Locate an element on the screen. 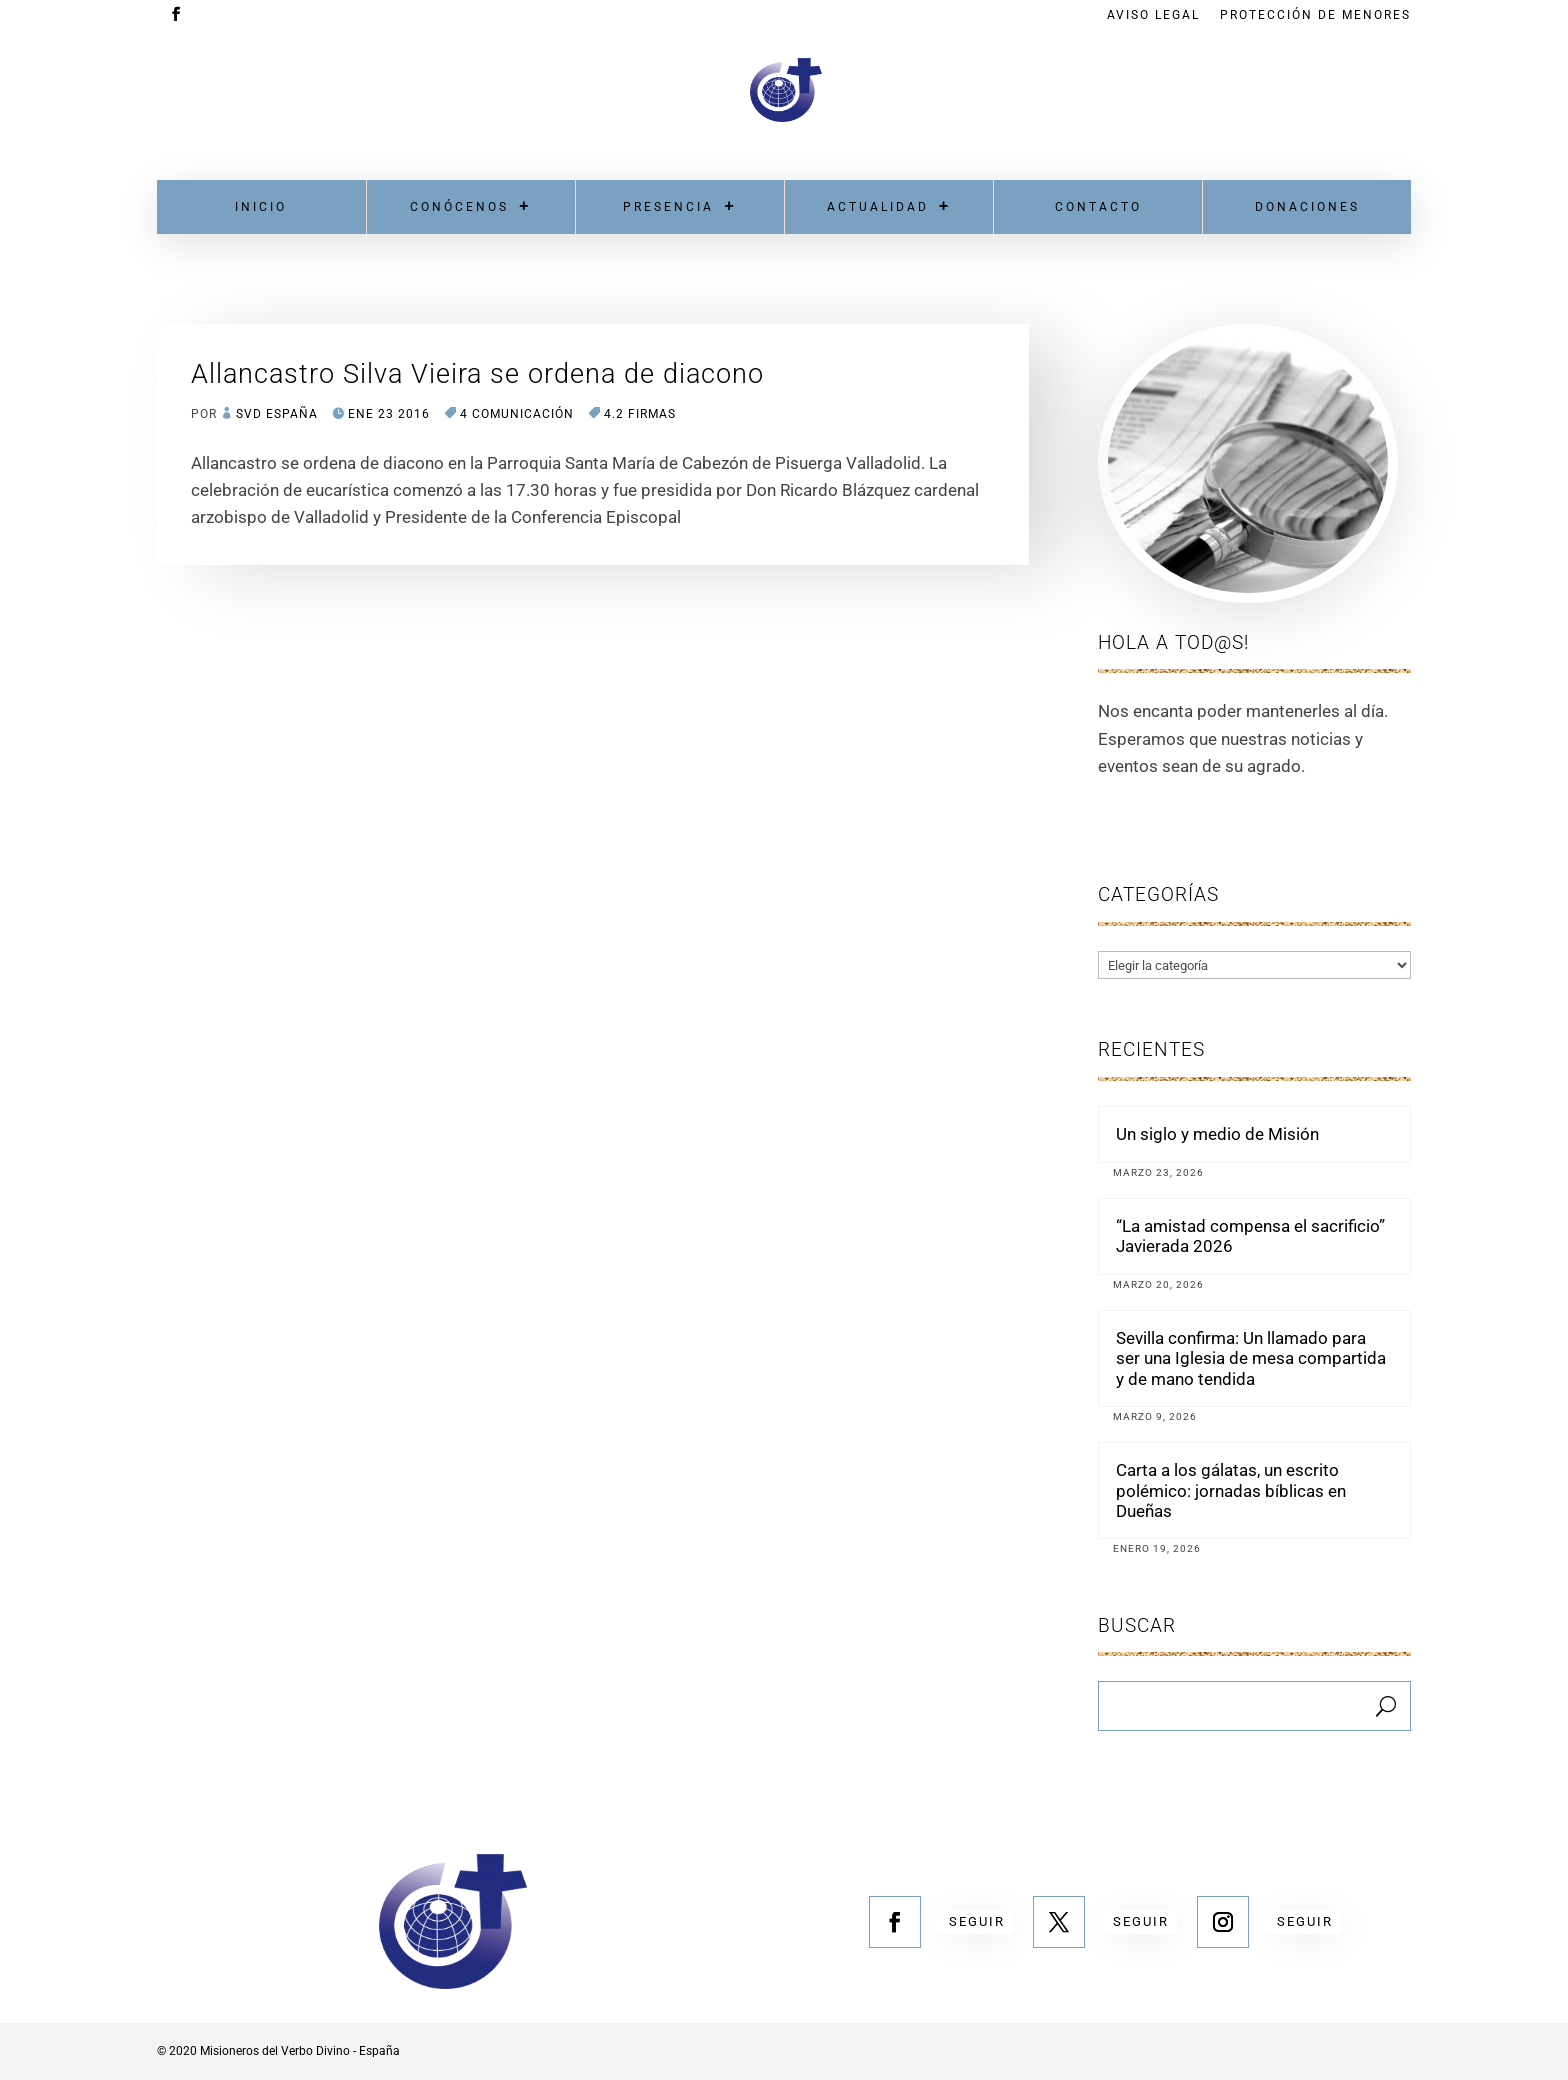  4.2 Firmas is located at coordinates (640, 414).